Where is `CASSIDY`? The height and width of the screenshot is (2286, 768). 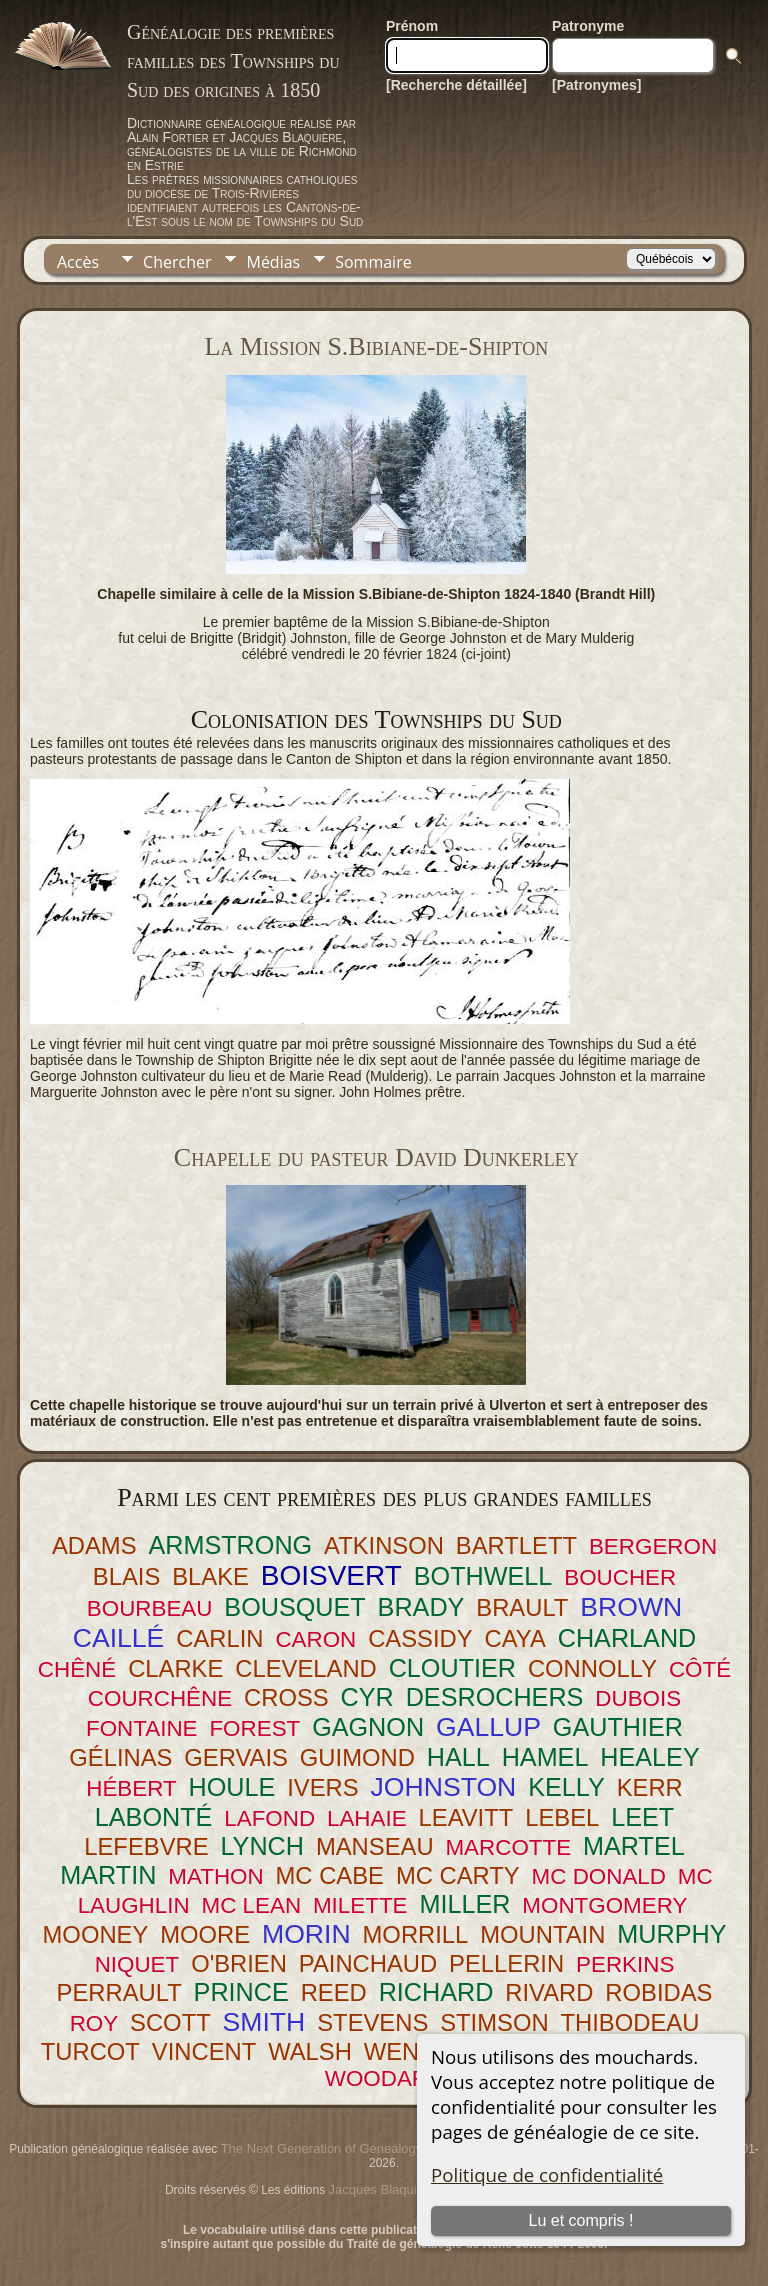
CASSIDY is located at coordinates (420, 1638).